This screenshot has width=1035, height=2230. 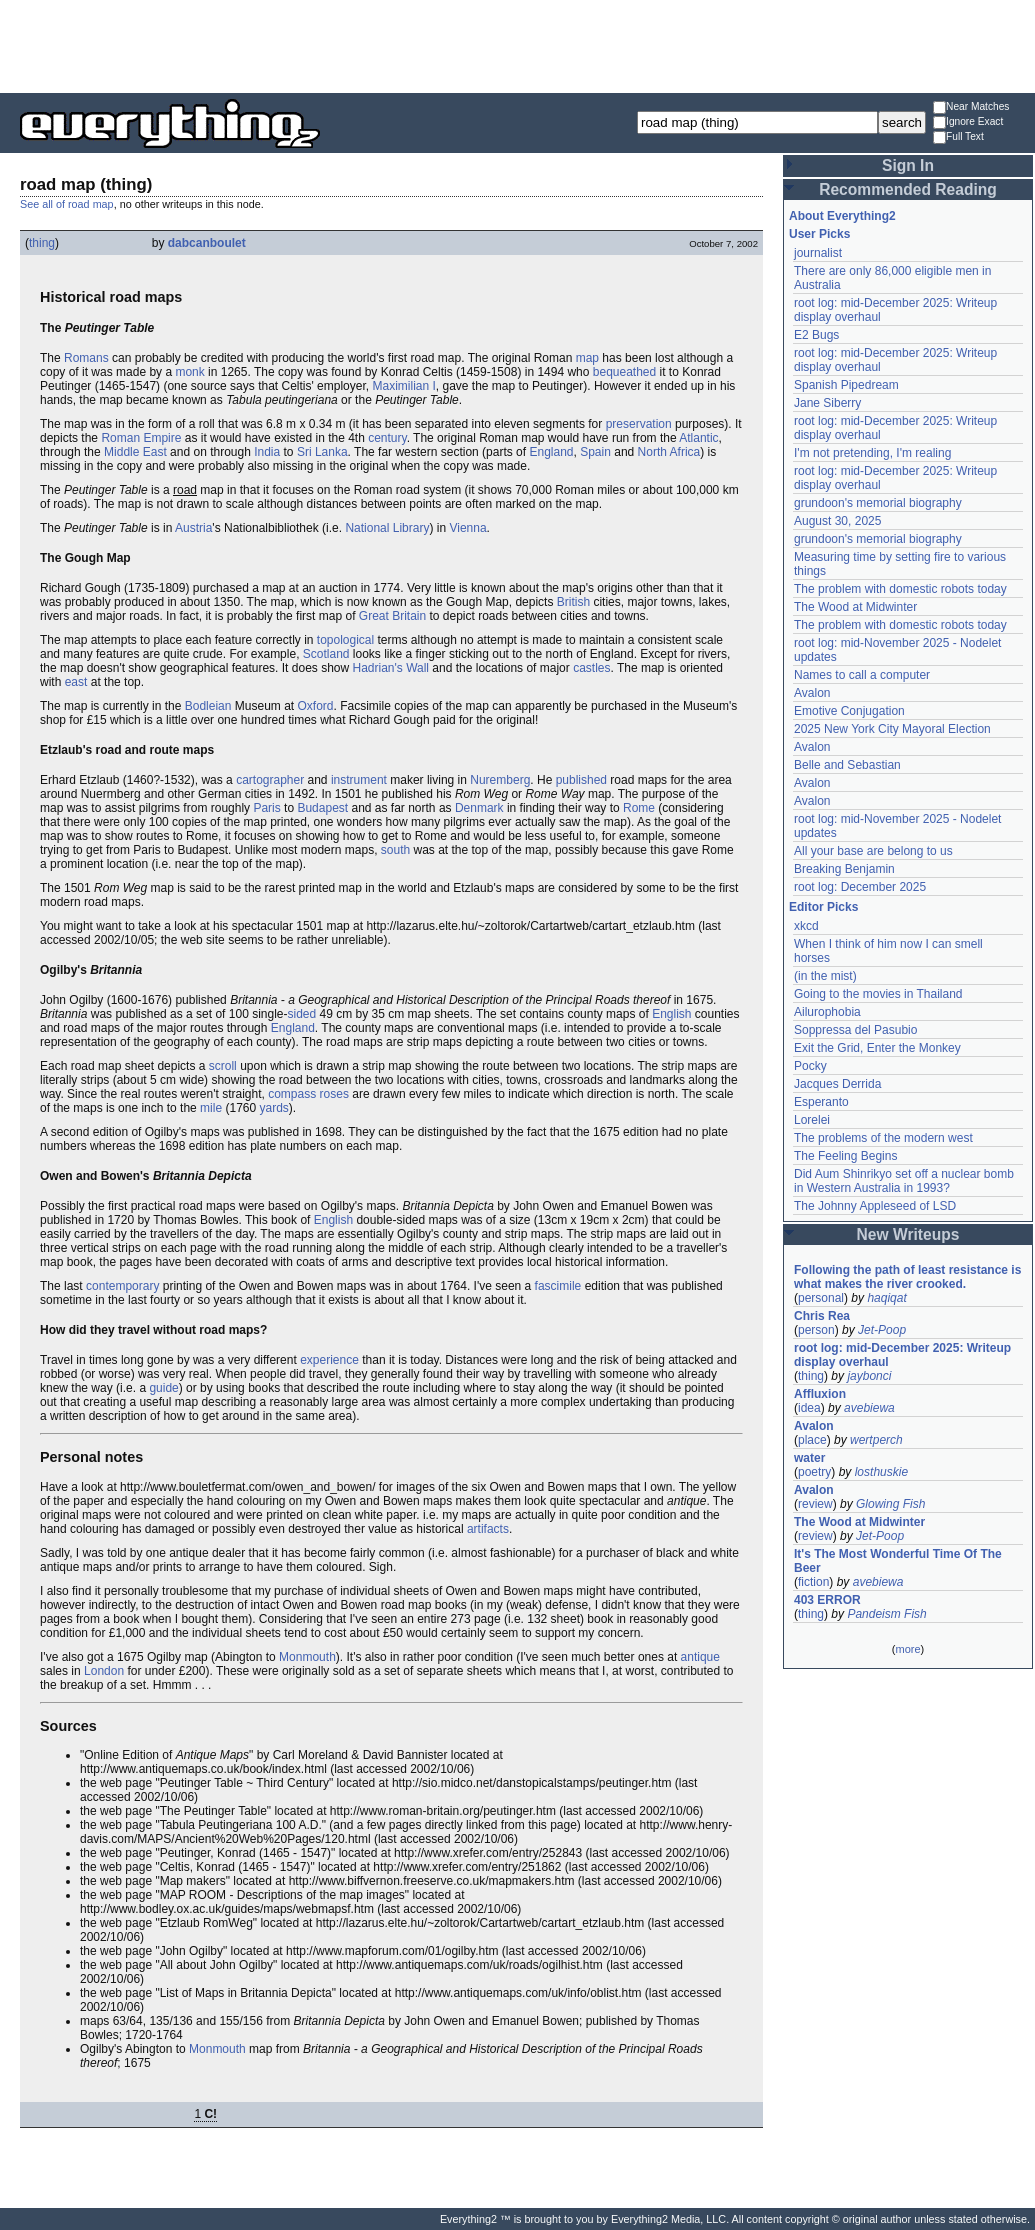 I want to click on Jet-Poop, so click(x=882, y=1330).